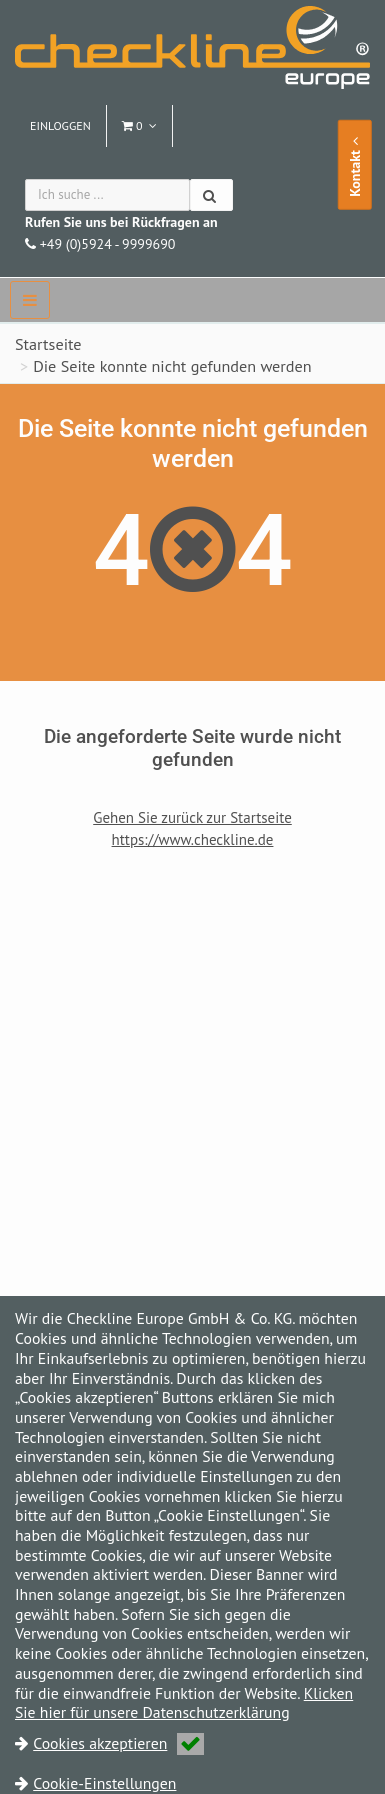 The image size is (385, 1794). Describe the element at coordinates (211, 195) in the screenshot. I see `[Suchen]` at that location.